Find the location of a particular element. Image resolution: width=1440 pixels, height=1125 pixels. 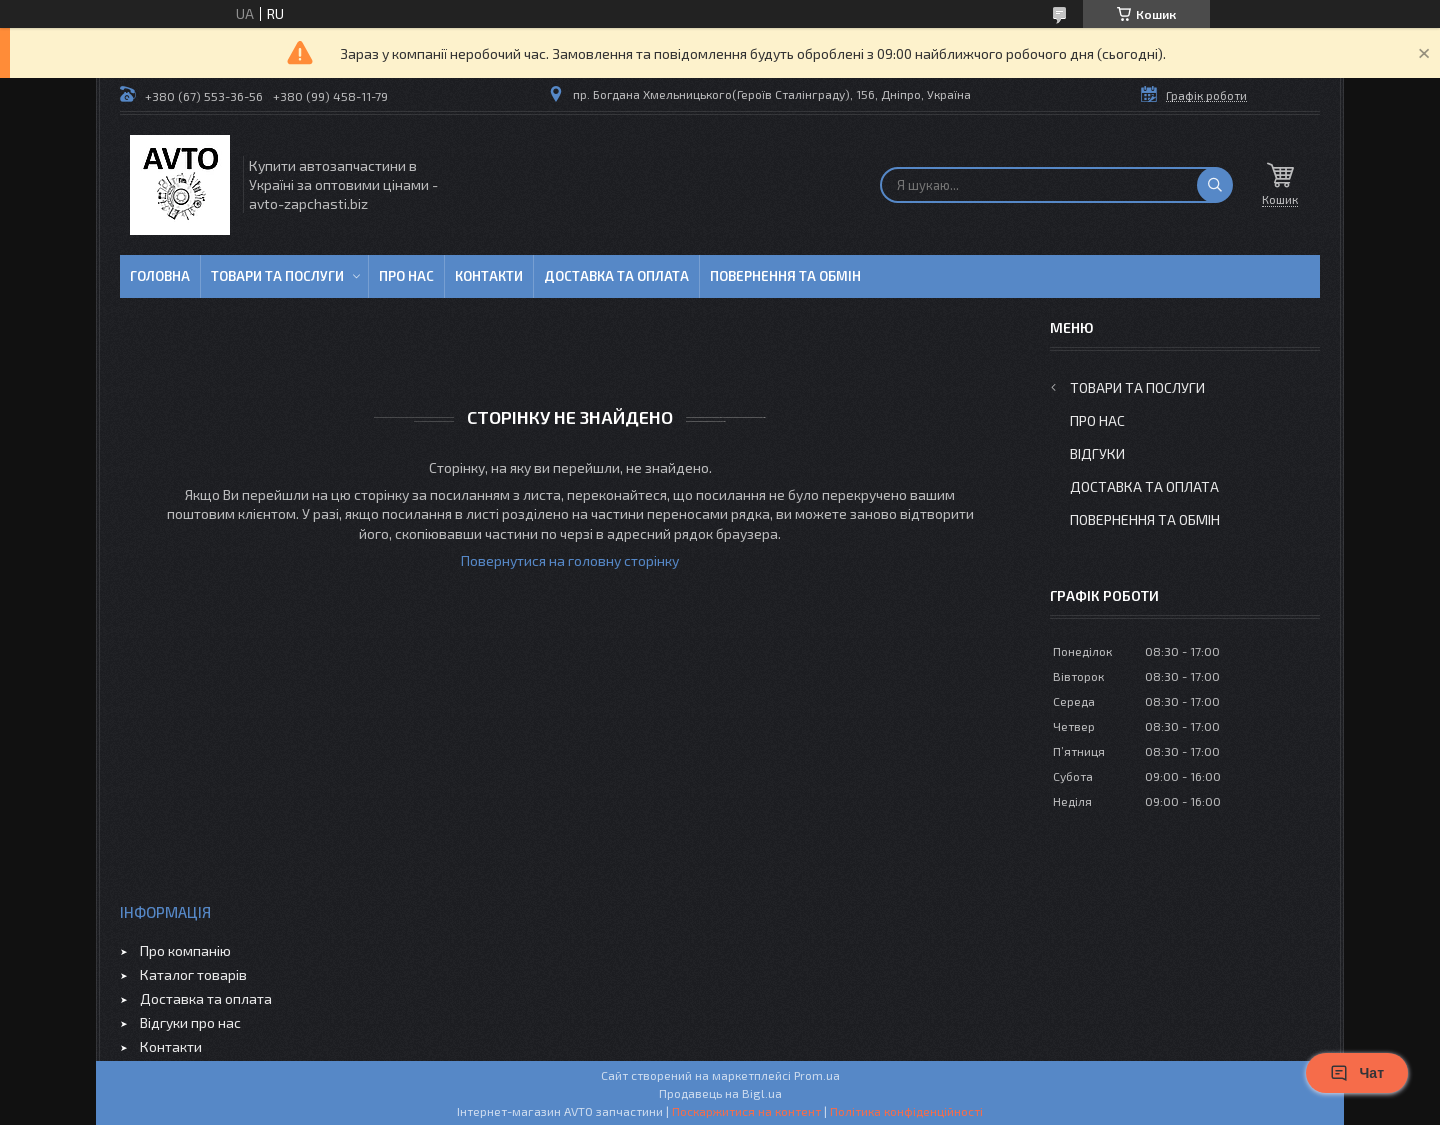

Про нас is located at coordinates (406, 276).